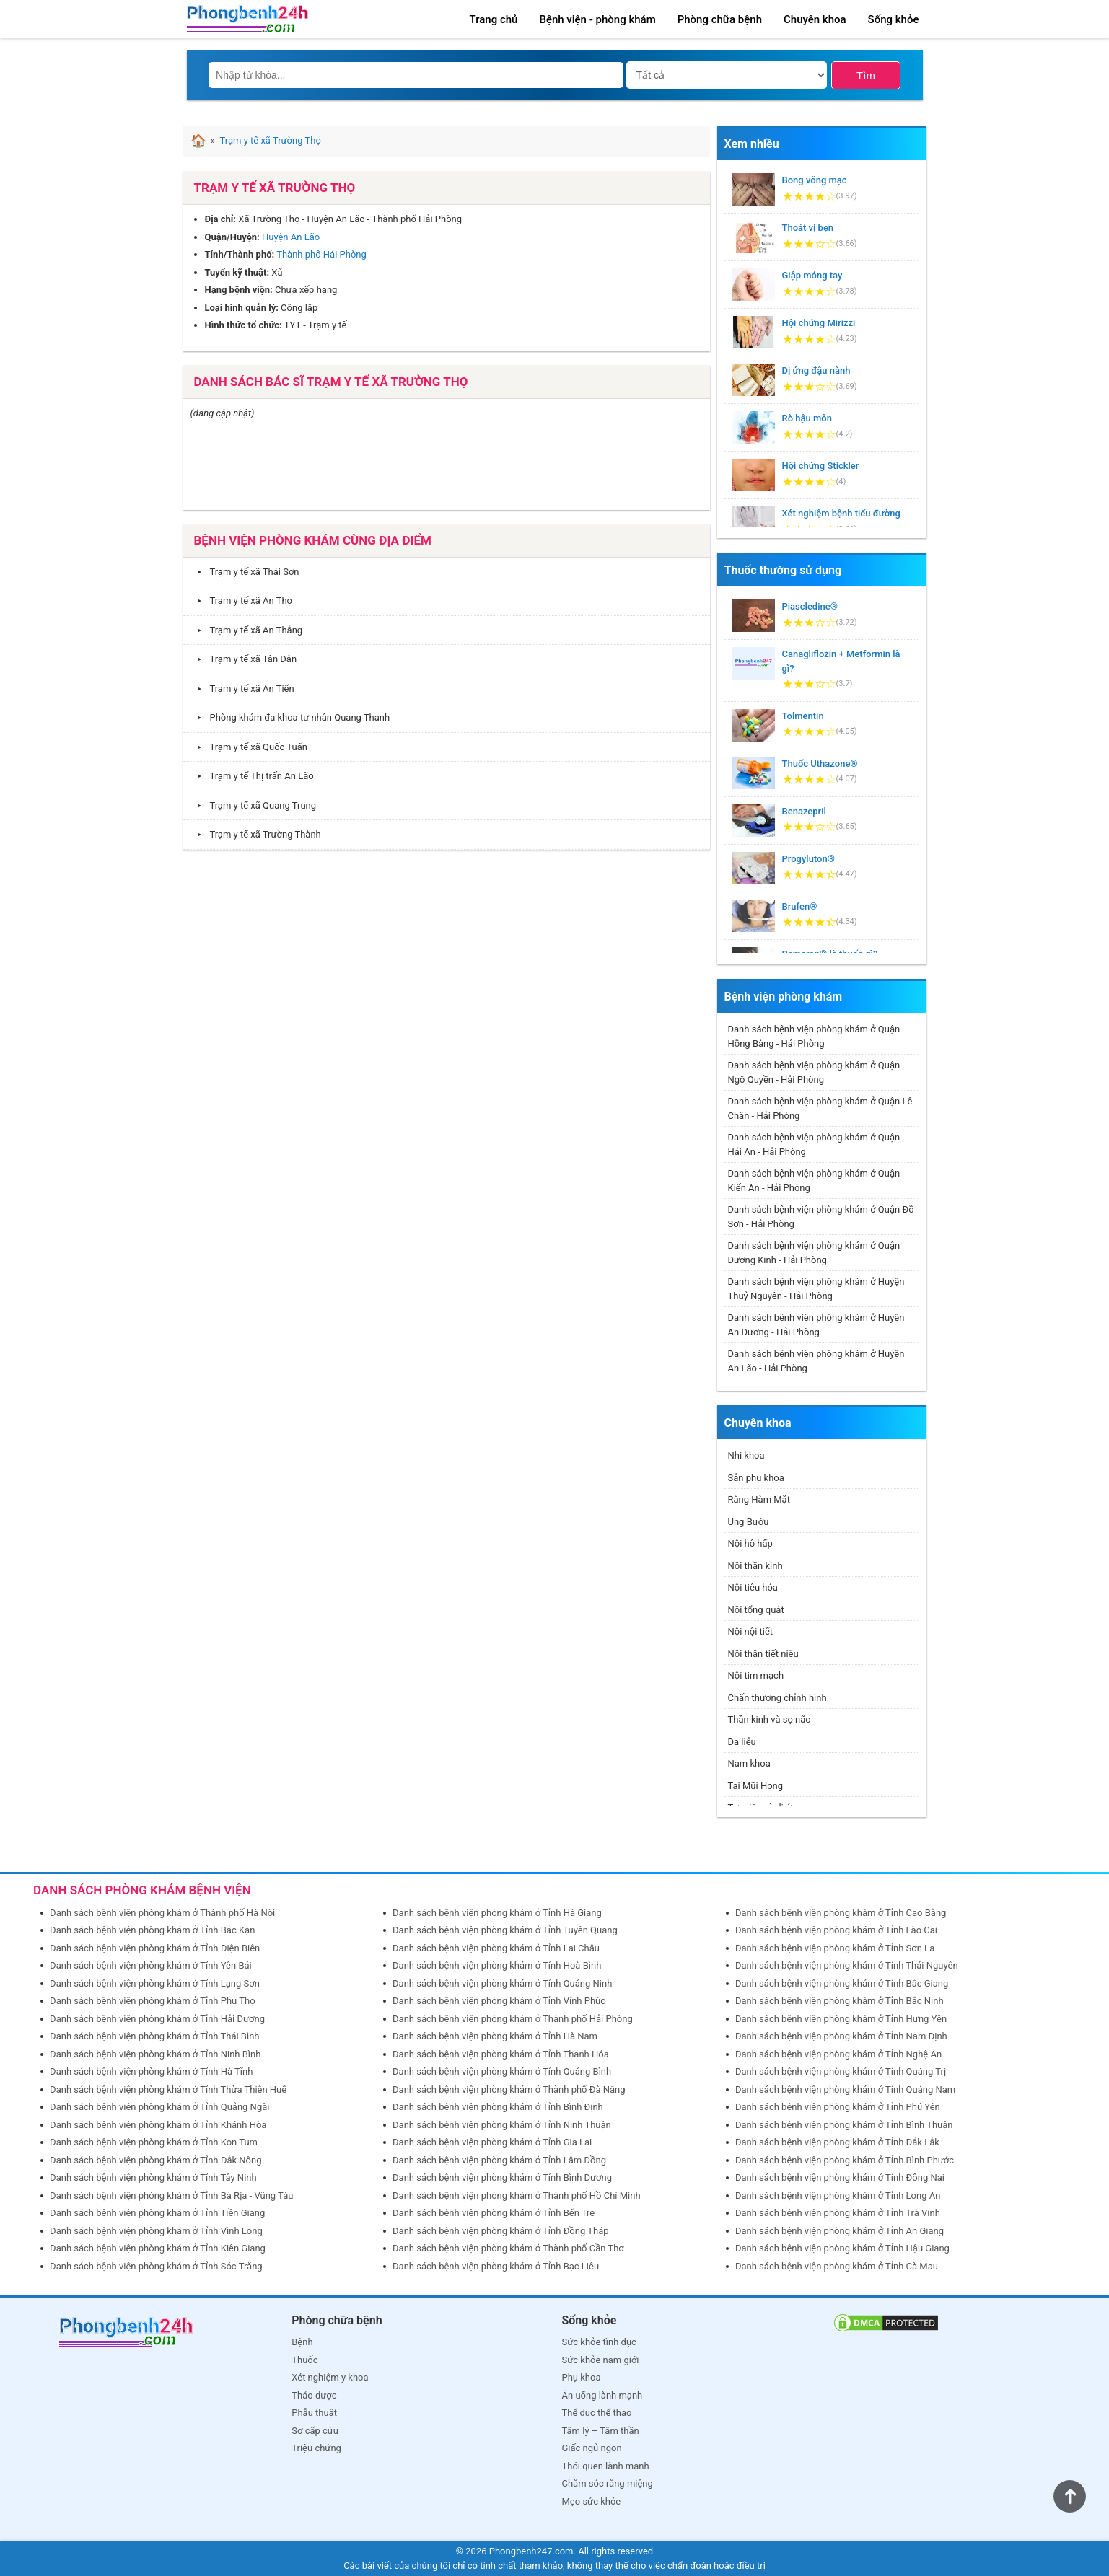 This screenshot has height=2576, width=1109. I want to click on Danh sách bác sĩ Trạm y tế xã Trường Thọ, so click(331, 381).